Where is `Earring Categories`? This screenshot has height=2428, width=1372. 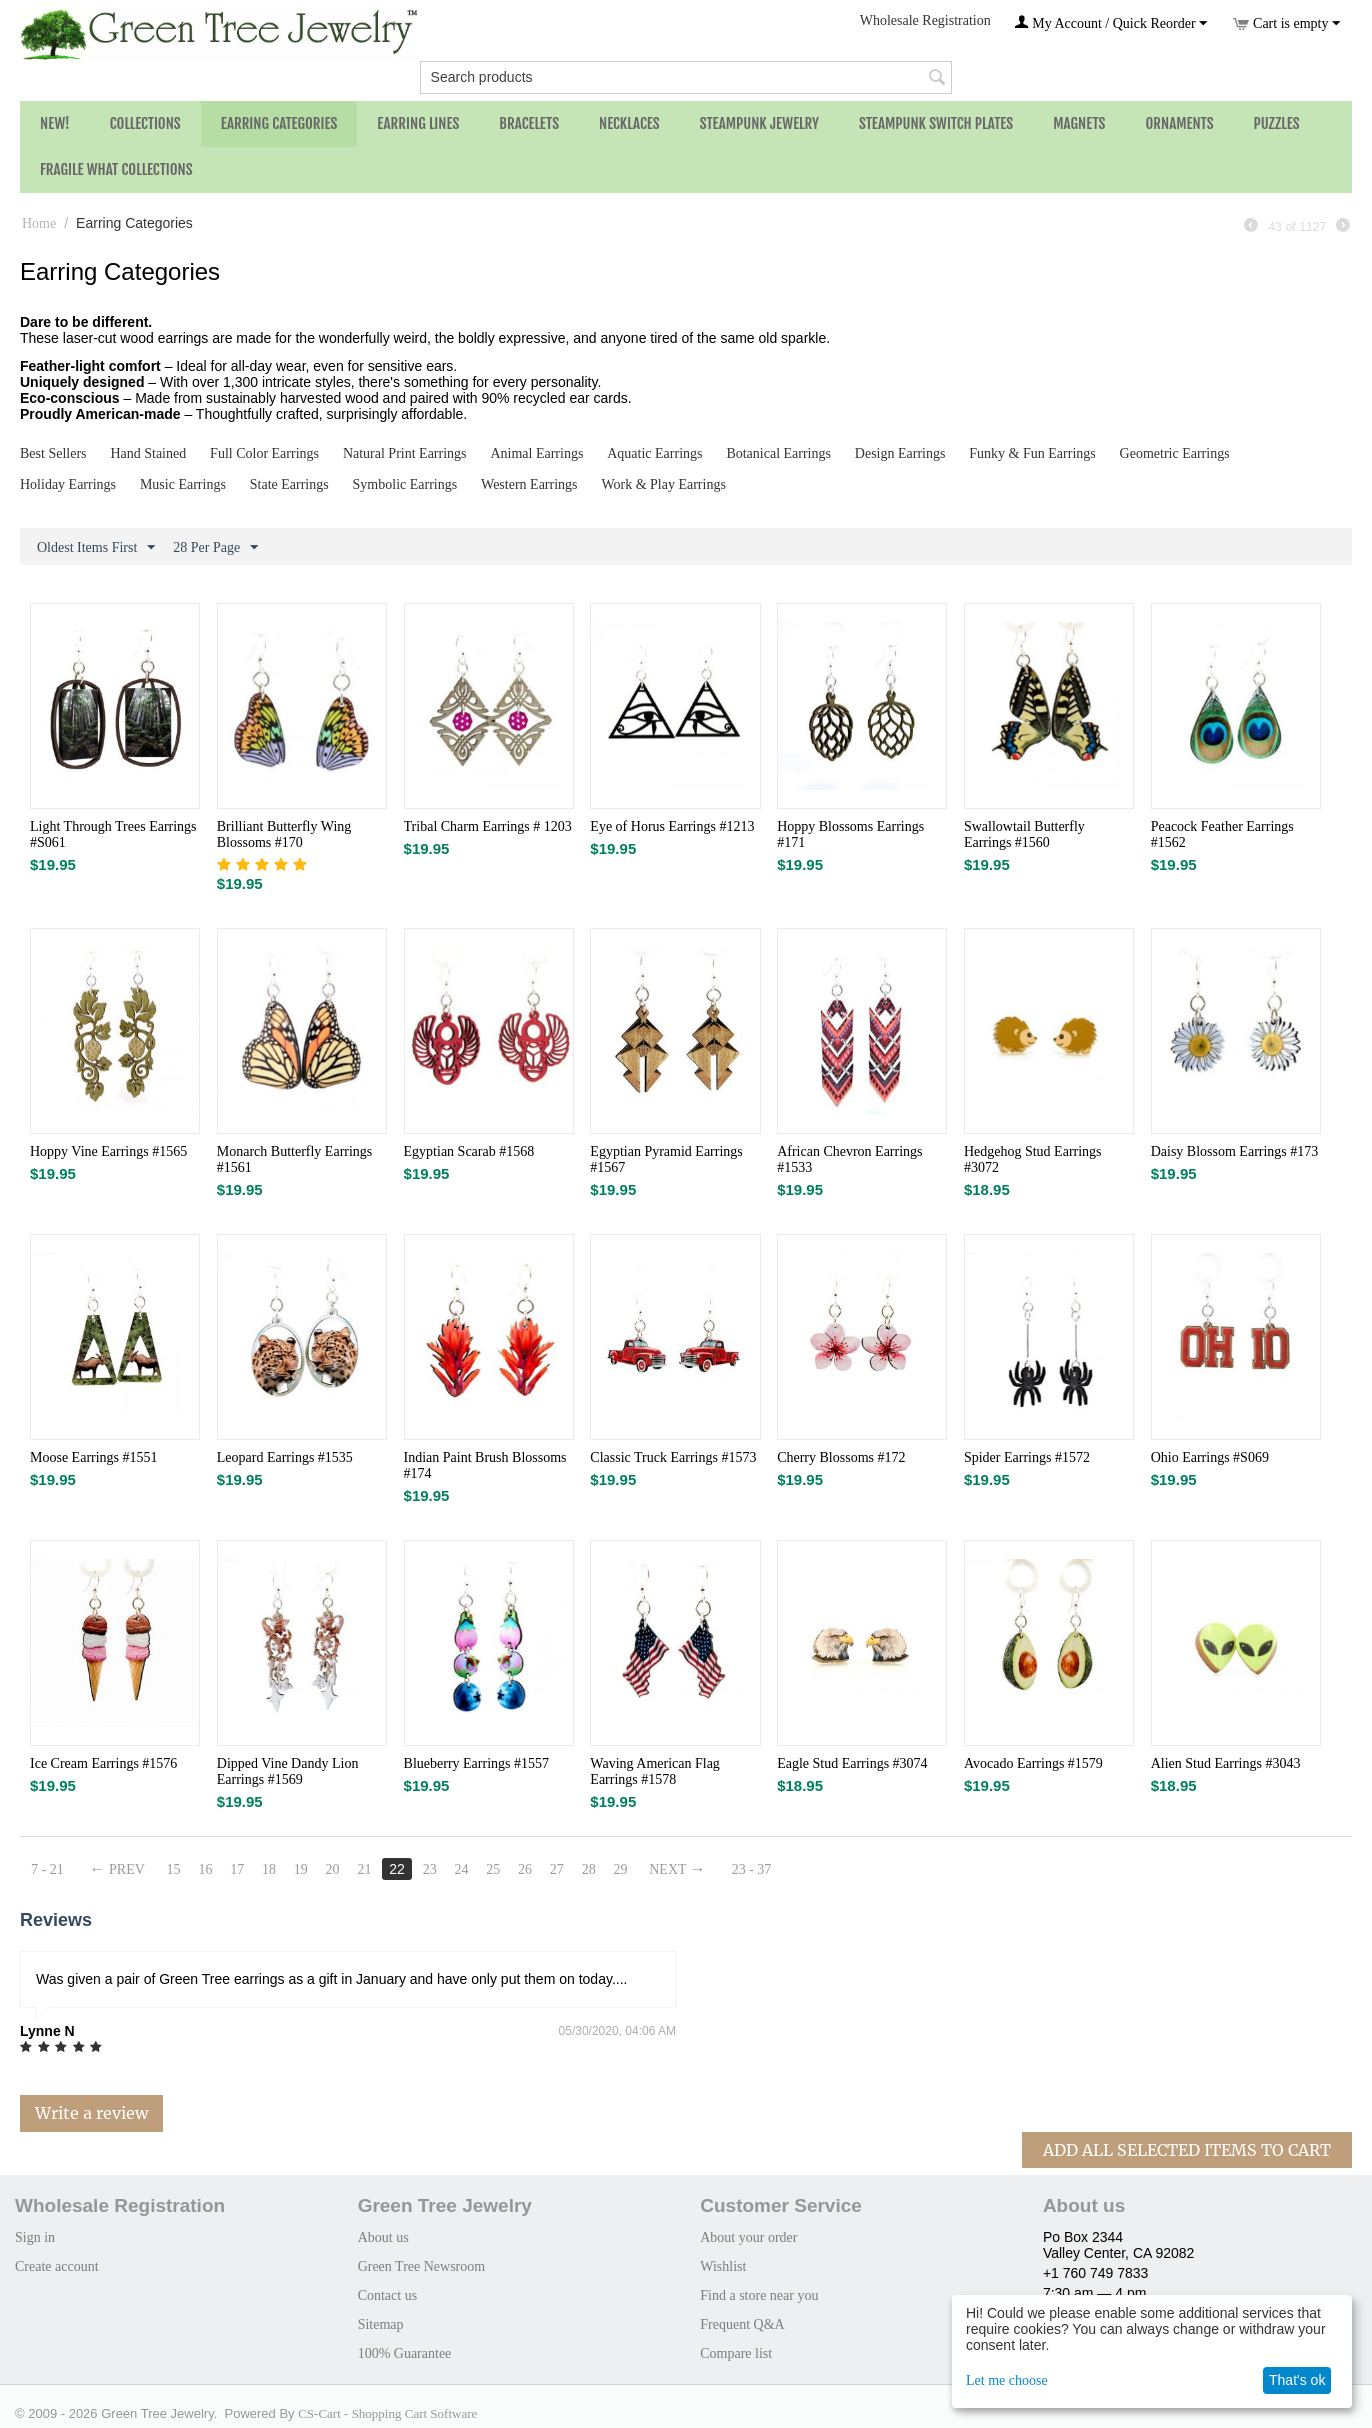 Earring Categories is located at coordinates (279, 123).